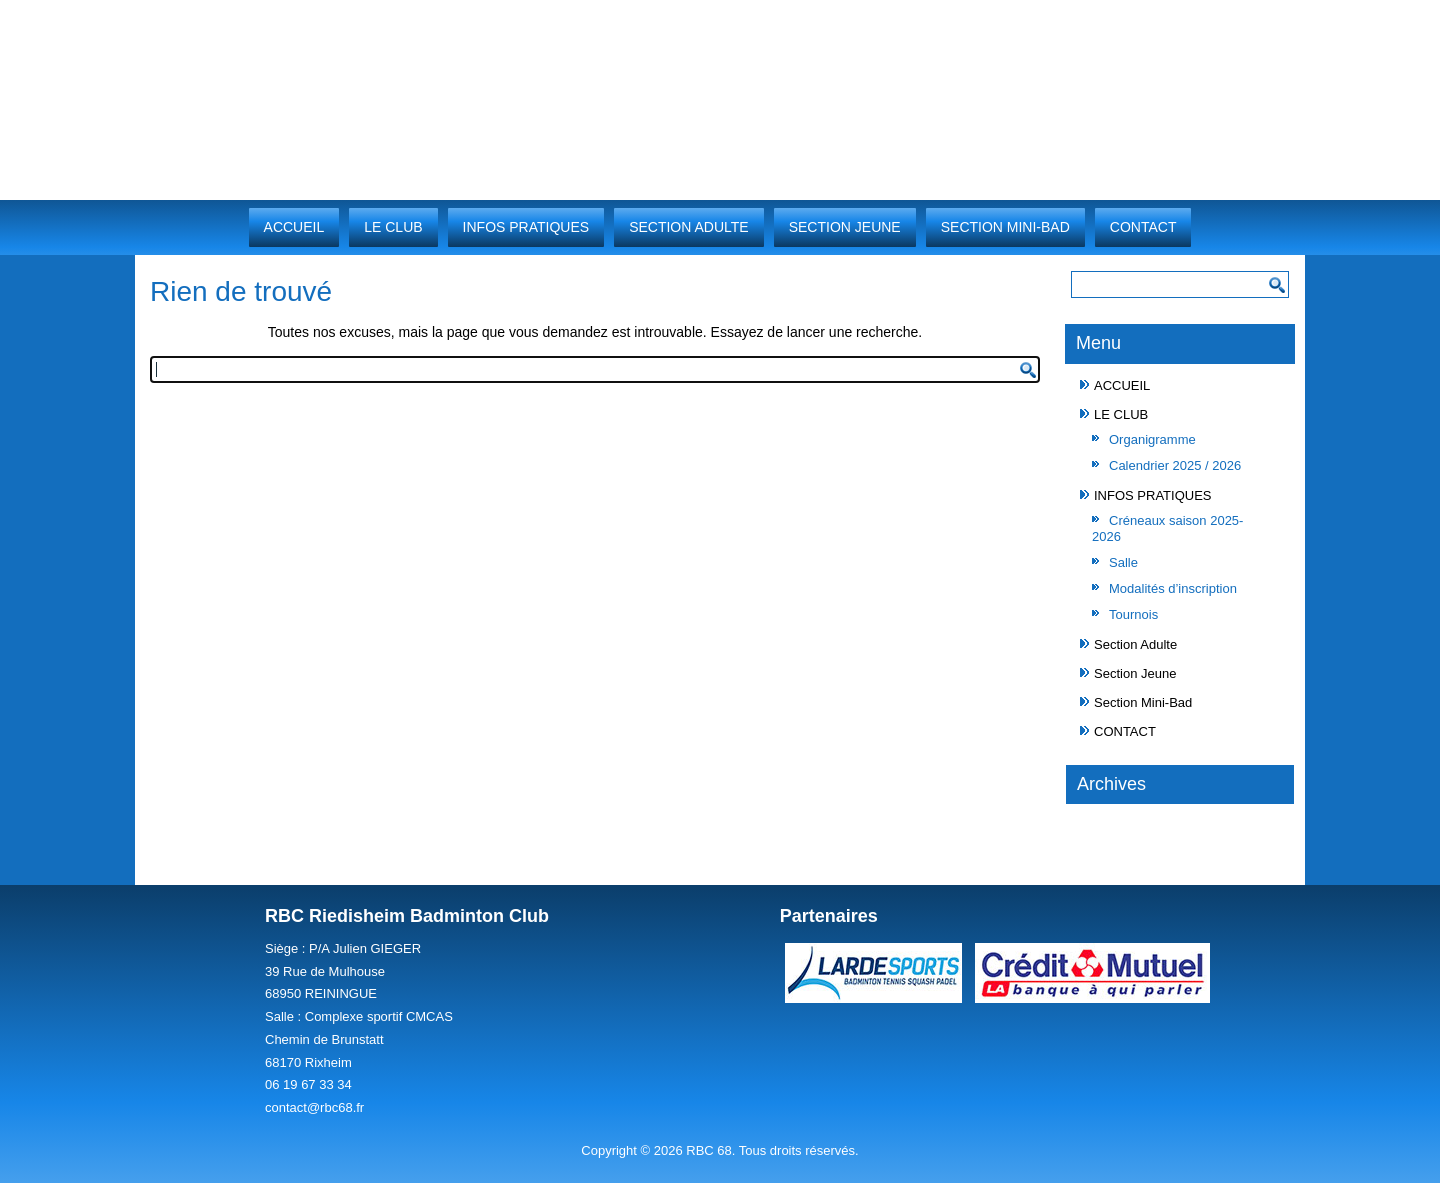 This screenshot has width=1440, height=1183. I want to click on Calendrier 2025 / 2026, so click(1175, 465).